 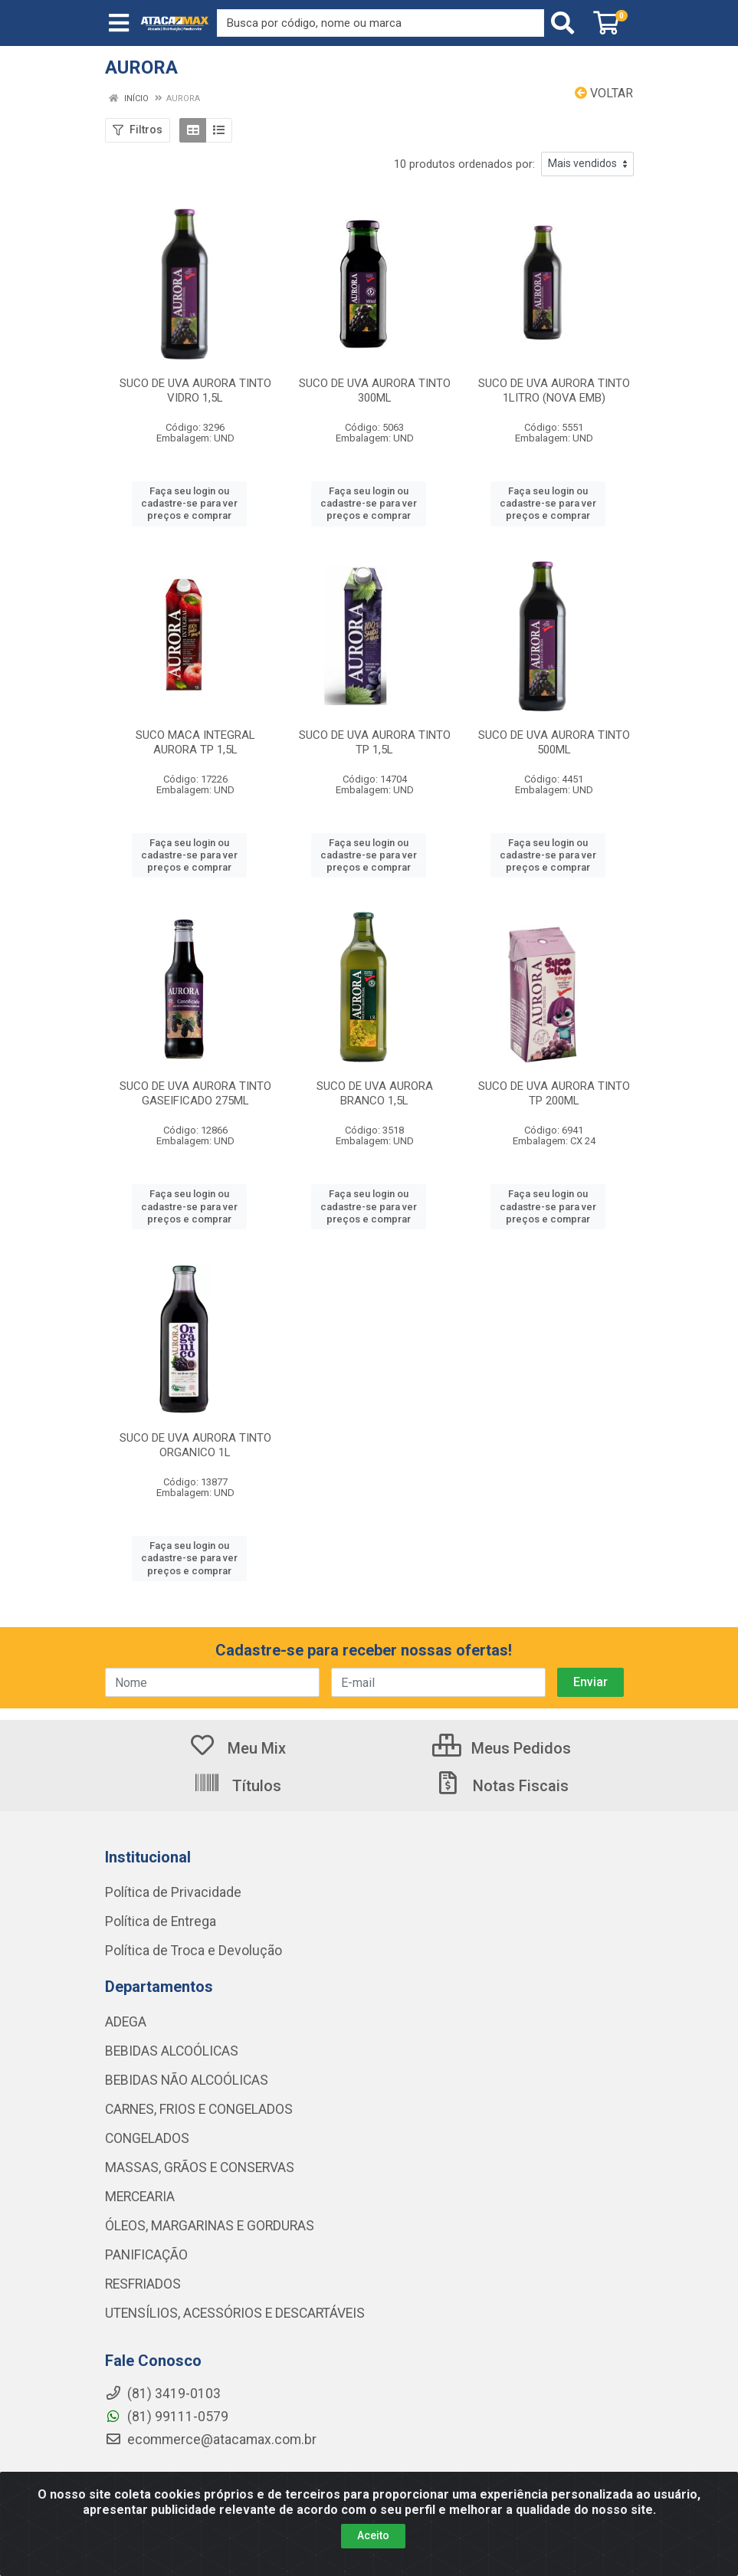 I want to click on CARNES, FRIOS E CONGELADOS, so click(x=199, y=2109).